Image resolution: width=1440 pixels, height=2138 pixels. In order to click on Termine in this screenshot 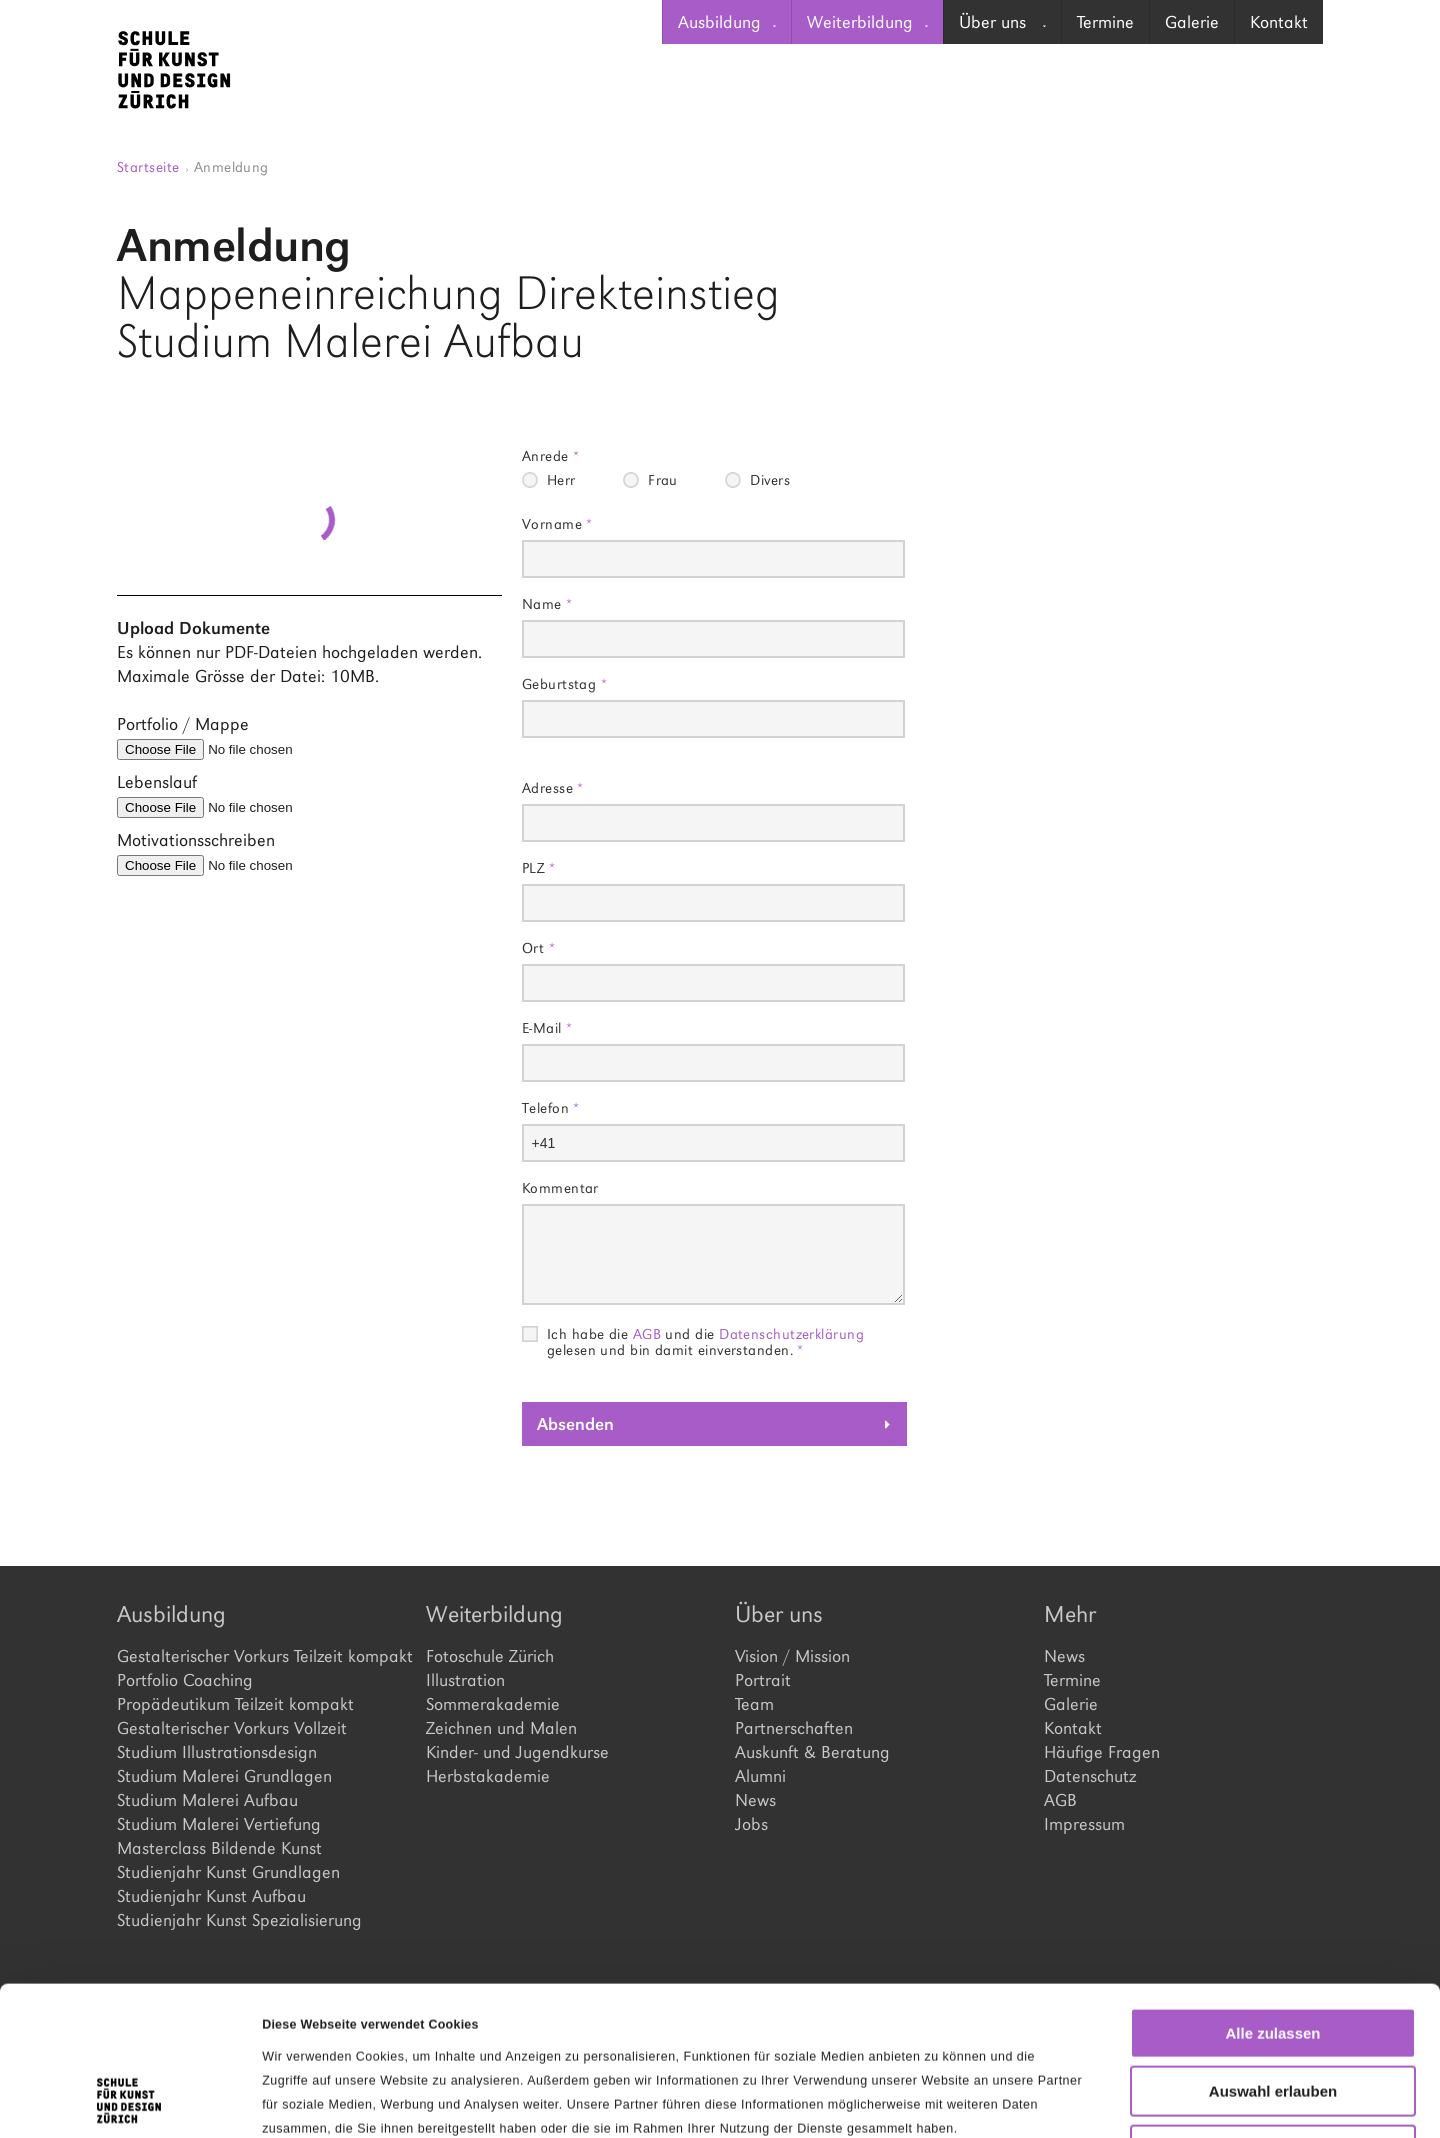, I will do `click(1105, 22)`.